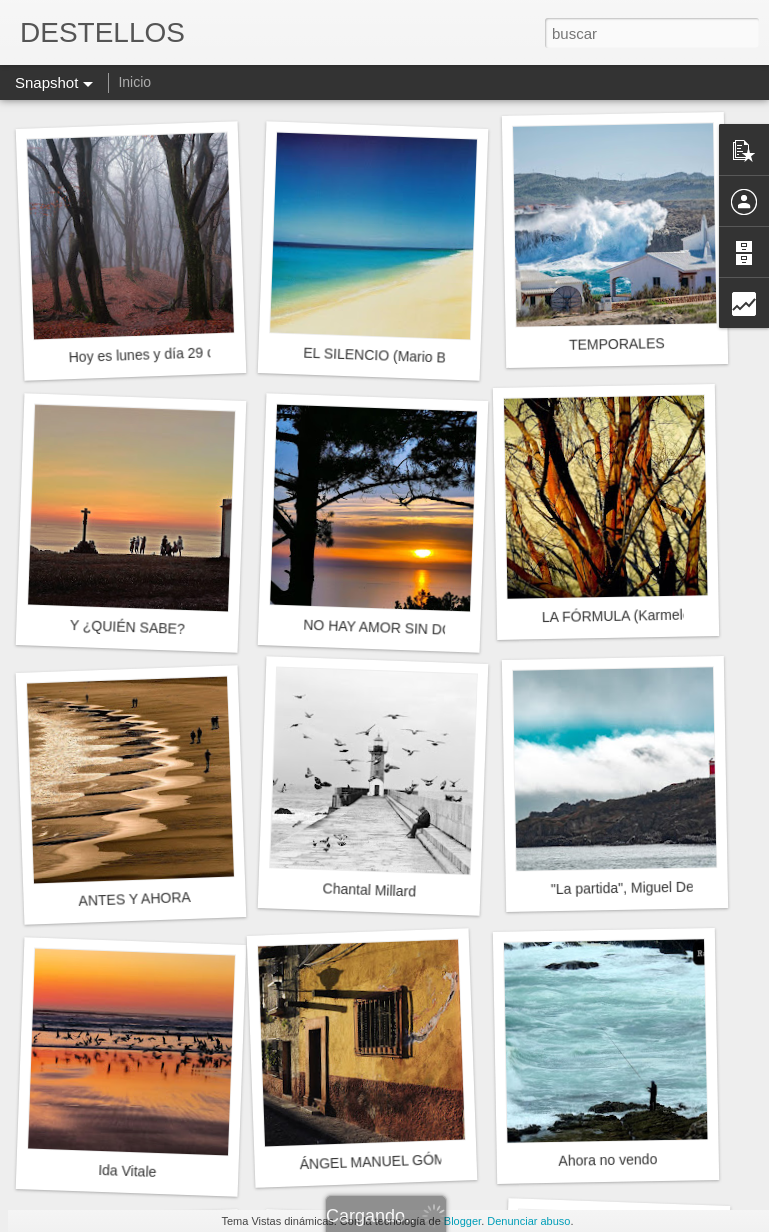  What do you see at coordinates (402, 356) in the screenshot?
I see `EL SILENCIO (Mario Benedetti)` at bounding box center [402, 356].